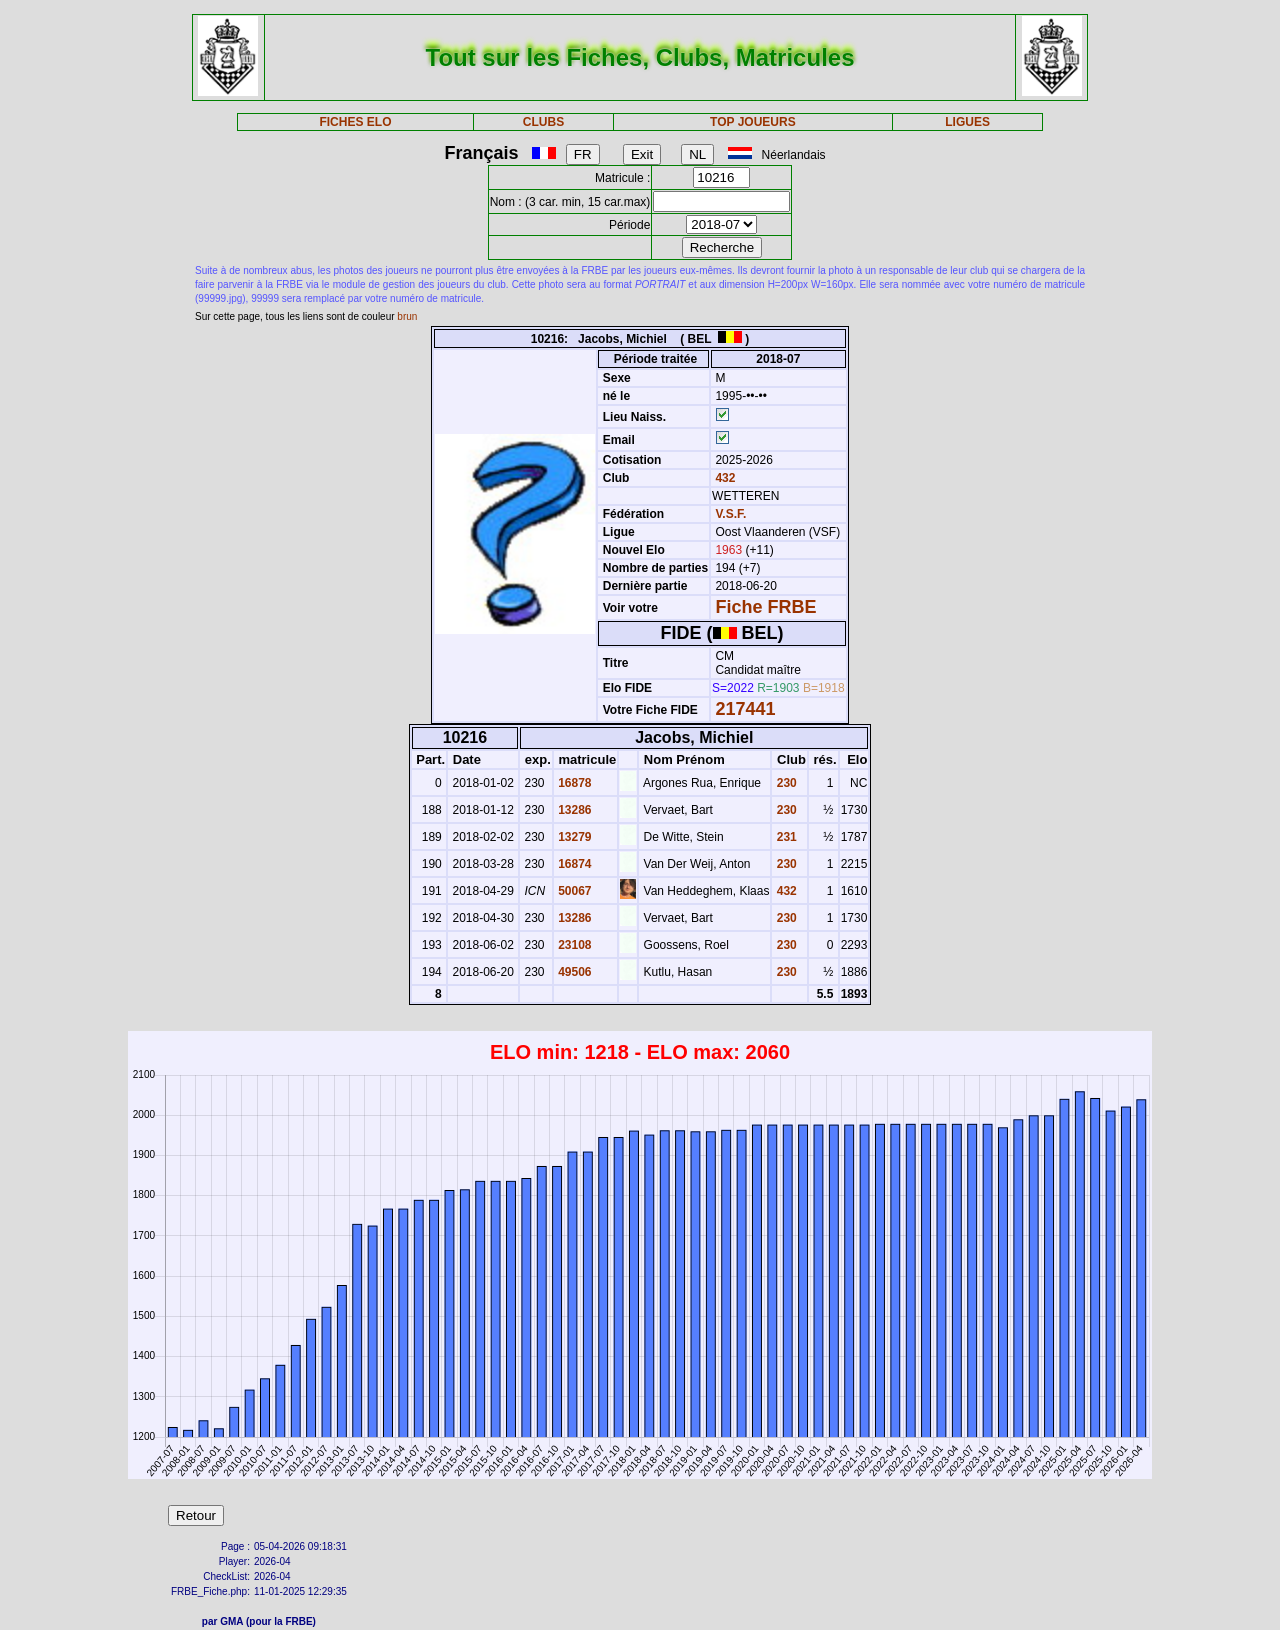 Image resolution: width=1280 pixels, height=1630 pixels. Describe the element at coordinates (543, 122) in the screenshot. I see `CLUBS` at that location.